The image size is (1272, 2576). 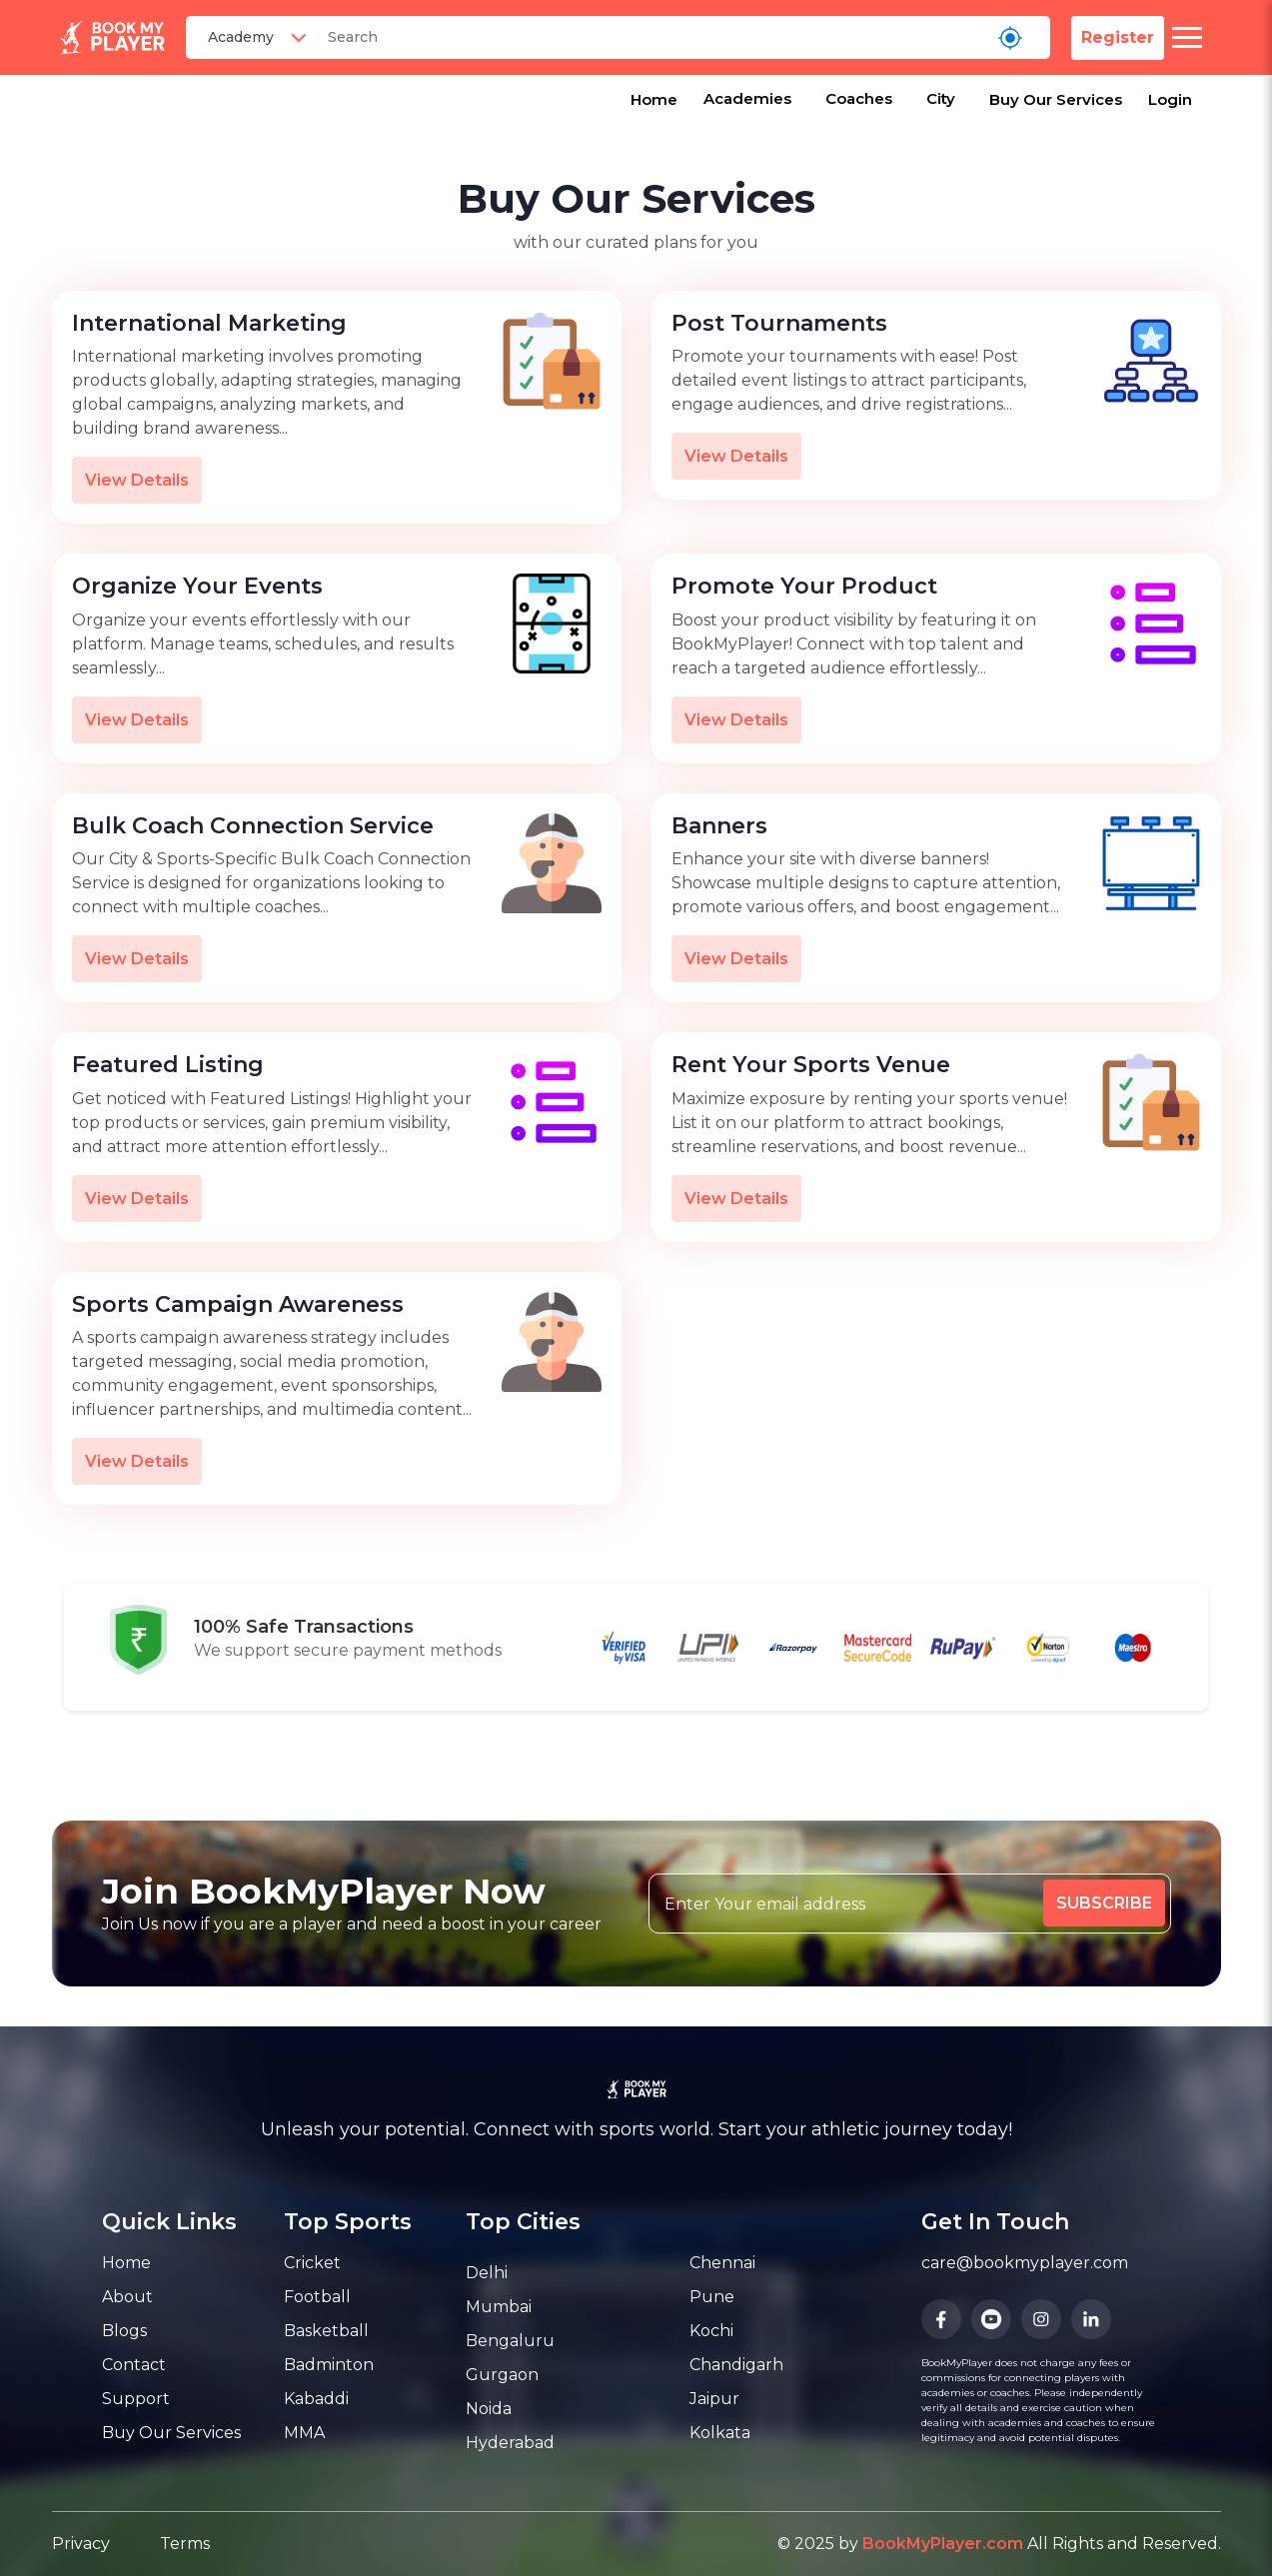 What do you see at coordinates (747, 98) in the screenshot?
I see `Academies` at bounding box center [747, 98].